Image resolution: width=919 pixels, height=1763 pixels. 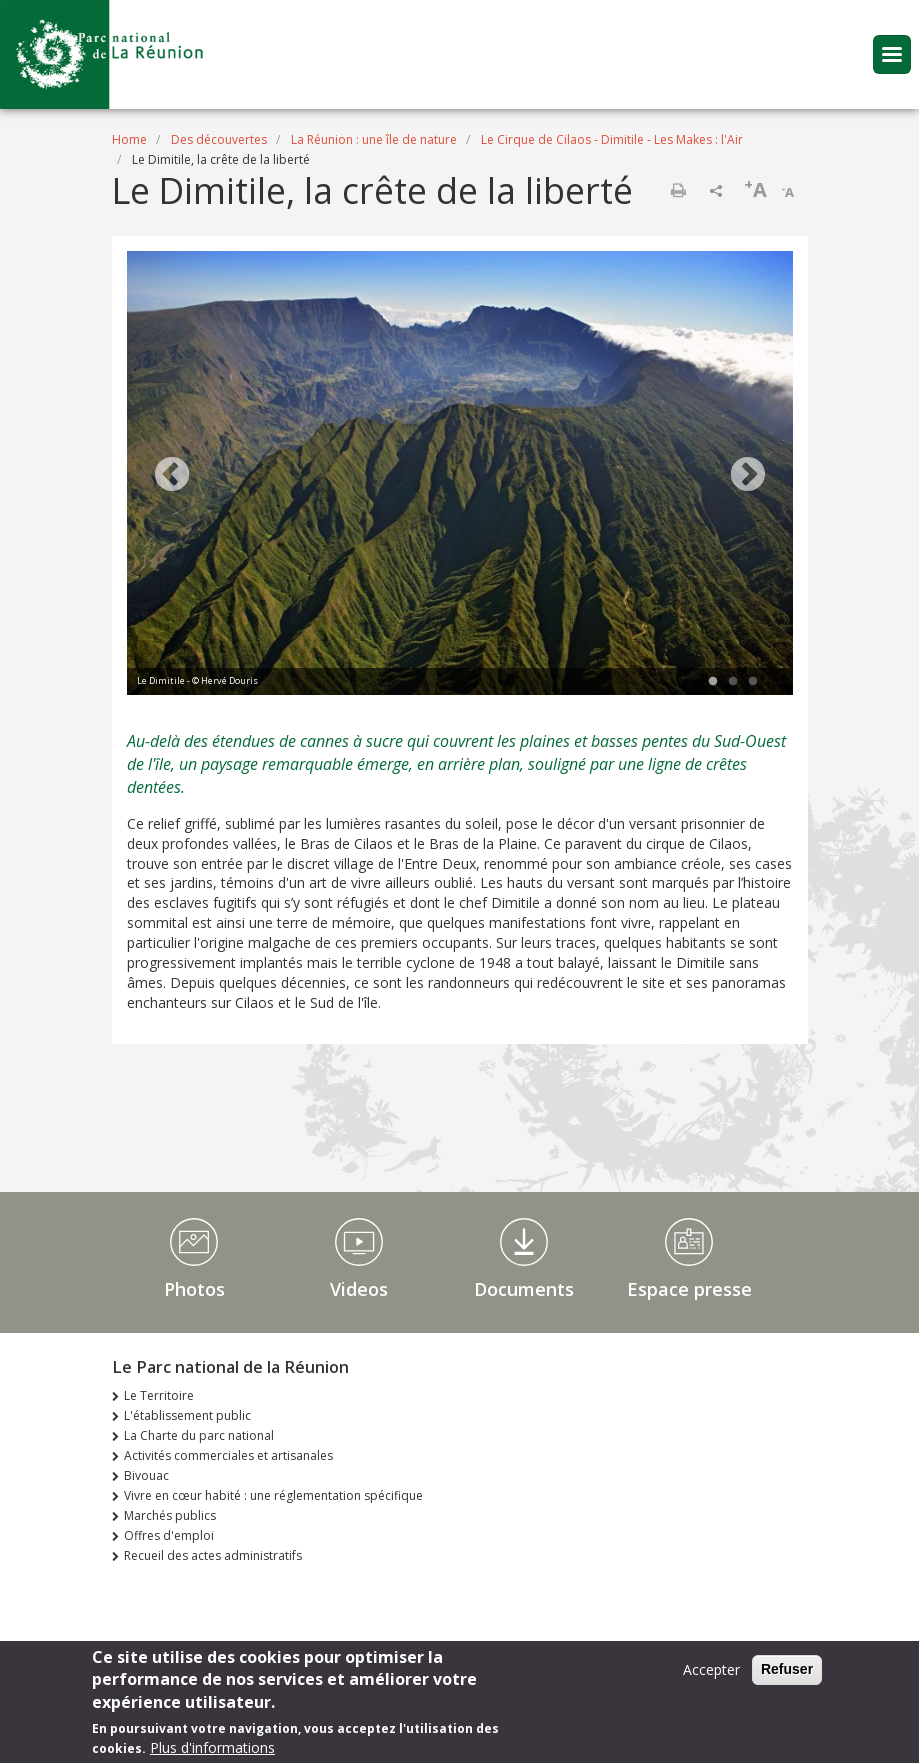 I want to click on 3 [tab], so click(x=753, y=682).